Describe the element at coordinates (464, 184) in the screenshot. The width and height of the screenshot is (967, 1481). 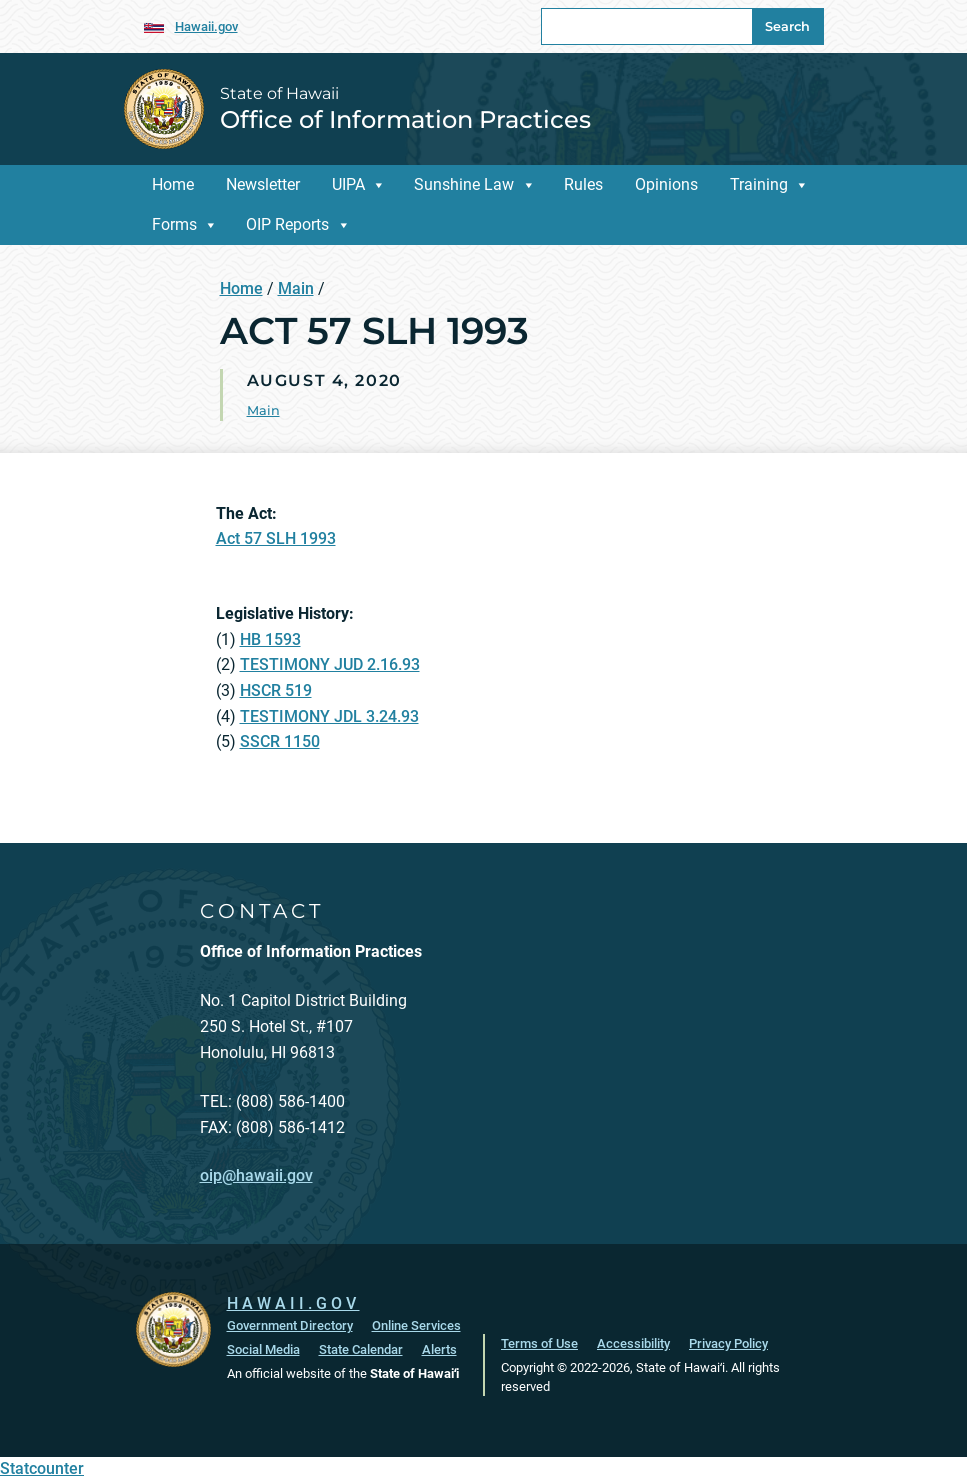
I see `Sunshine Law` at that location.